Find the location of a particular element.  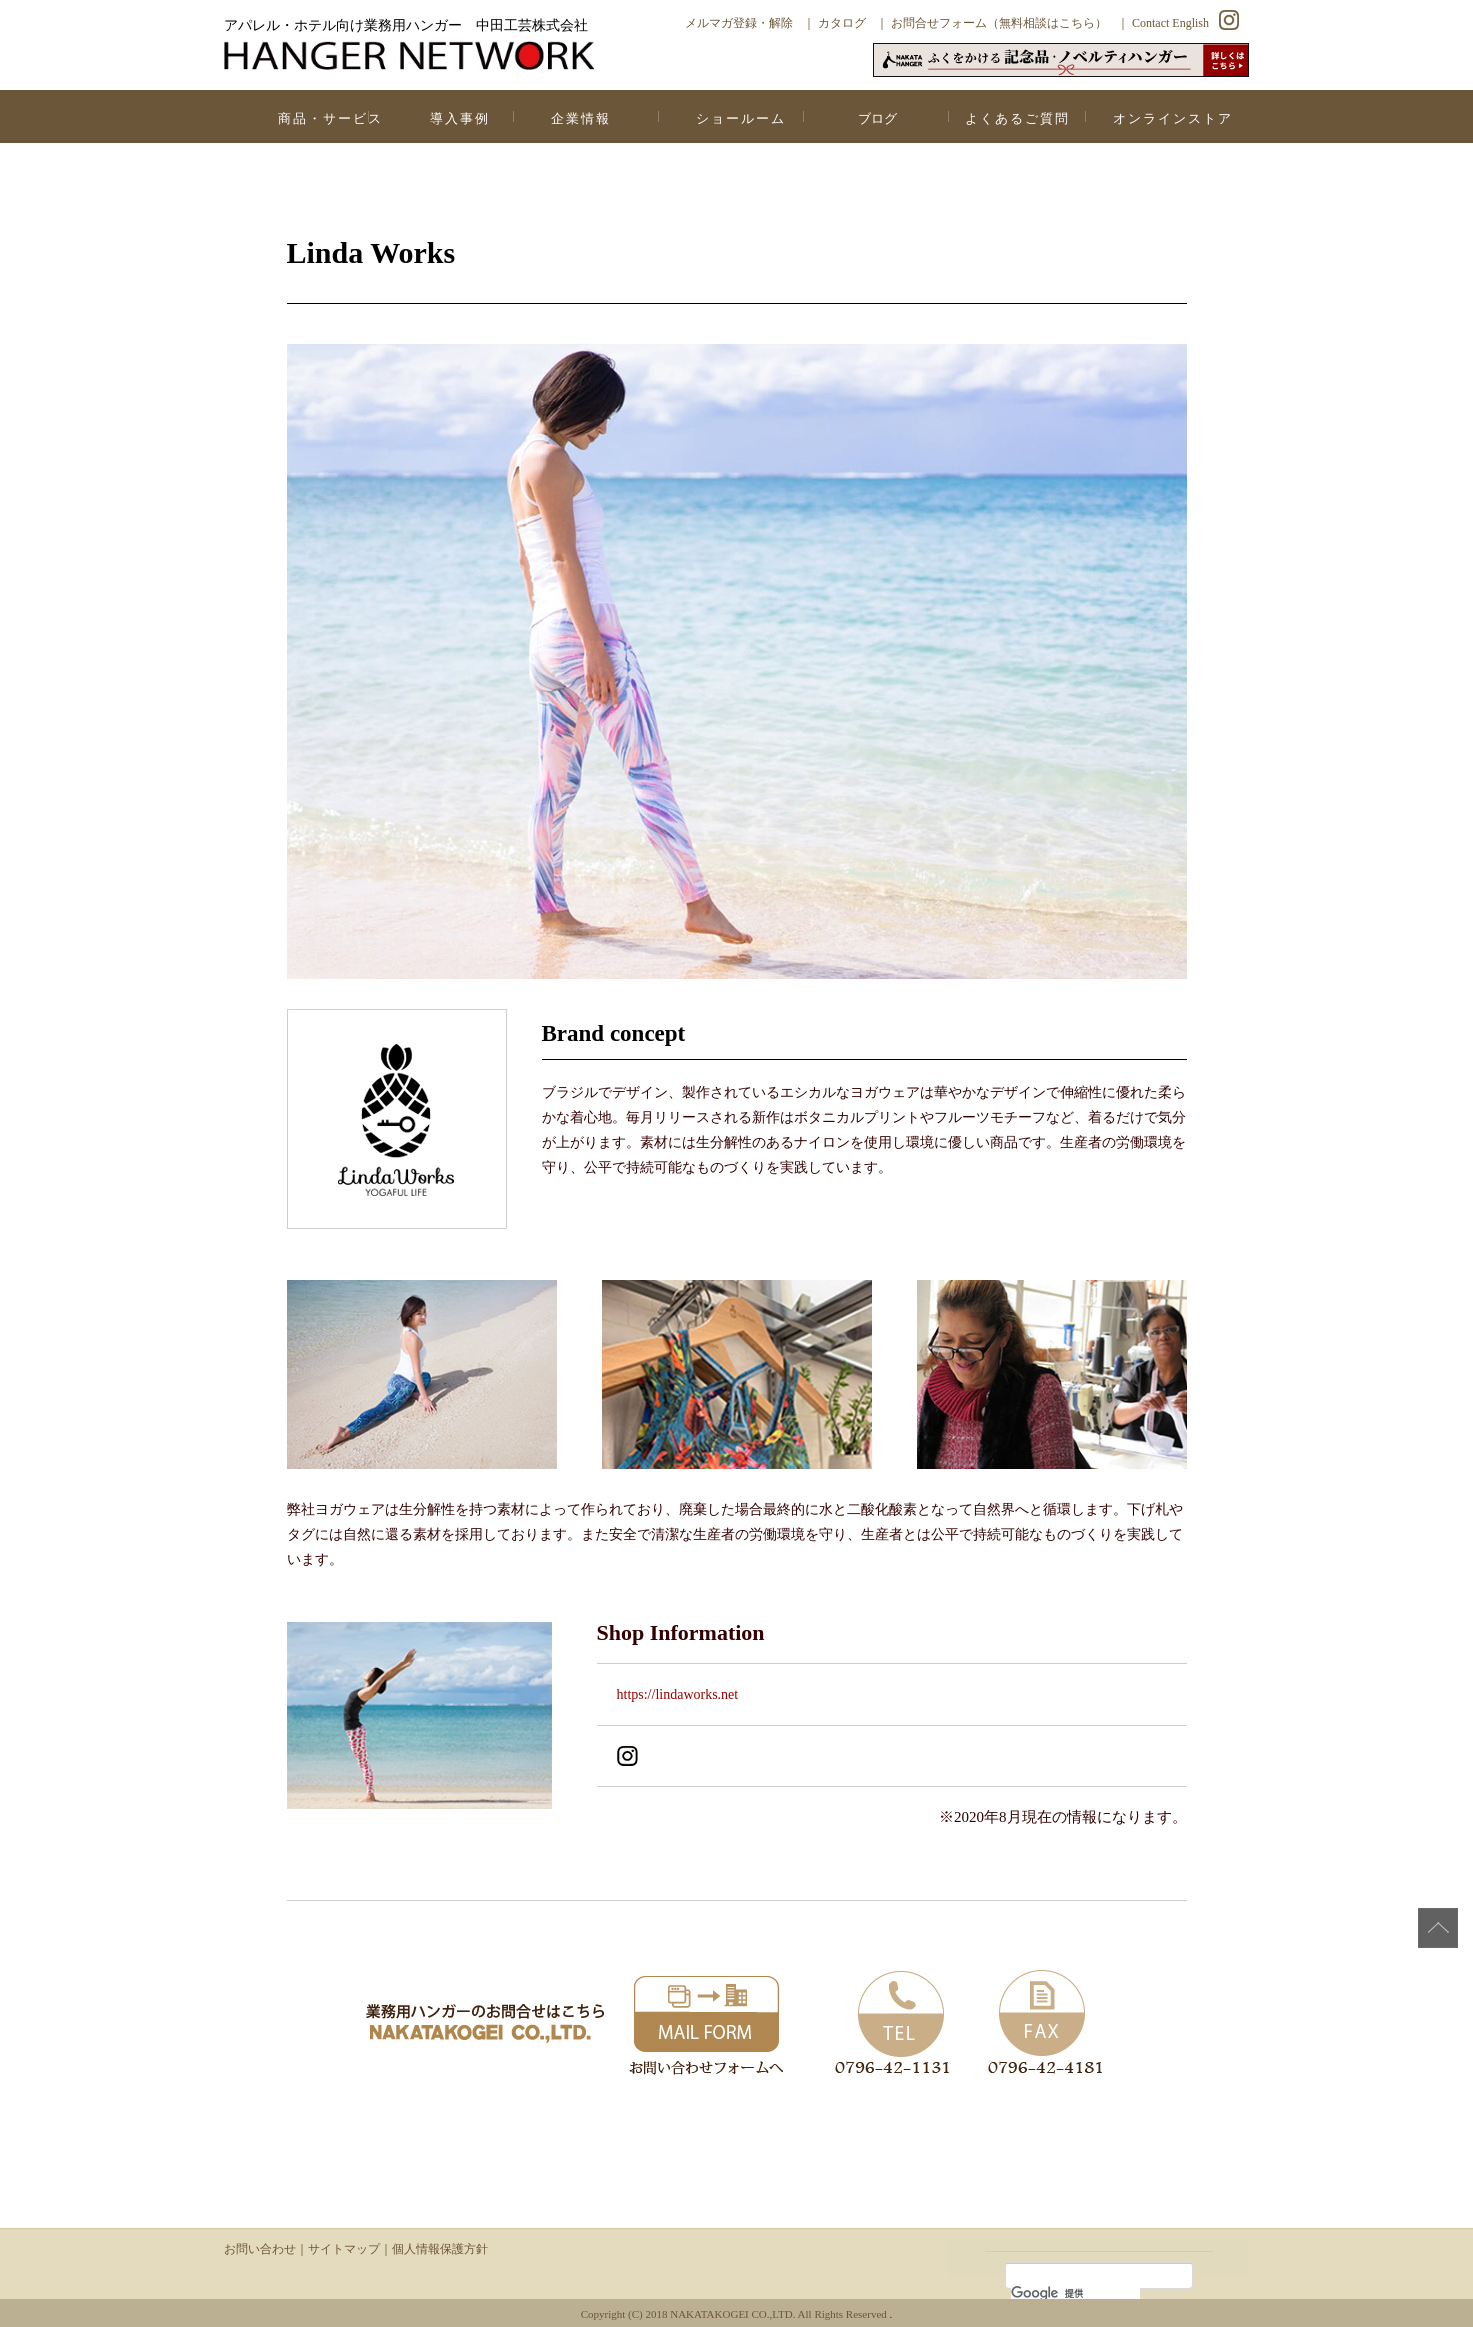

企業情報 is located at coordinates (581, 118).